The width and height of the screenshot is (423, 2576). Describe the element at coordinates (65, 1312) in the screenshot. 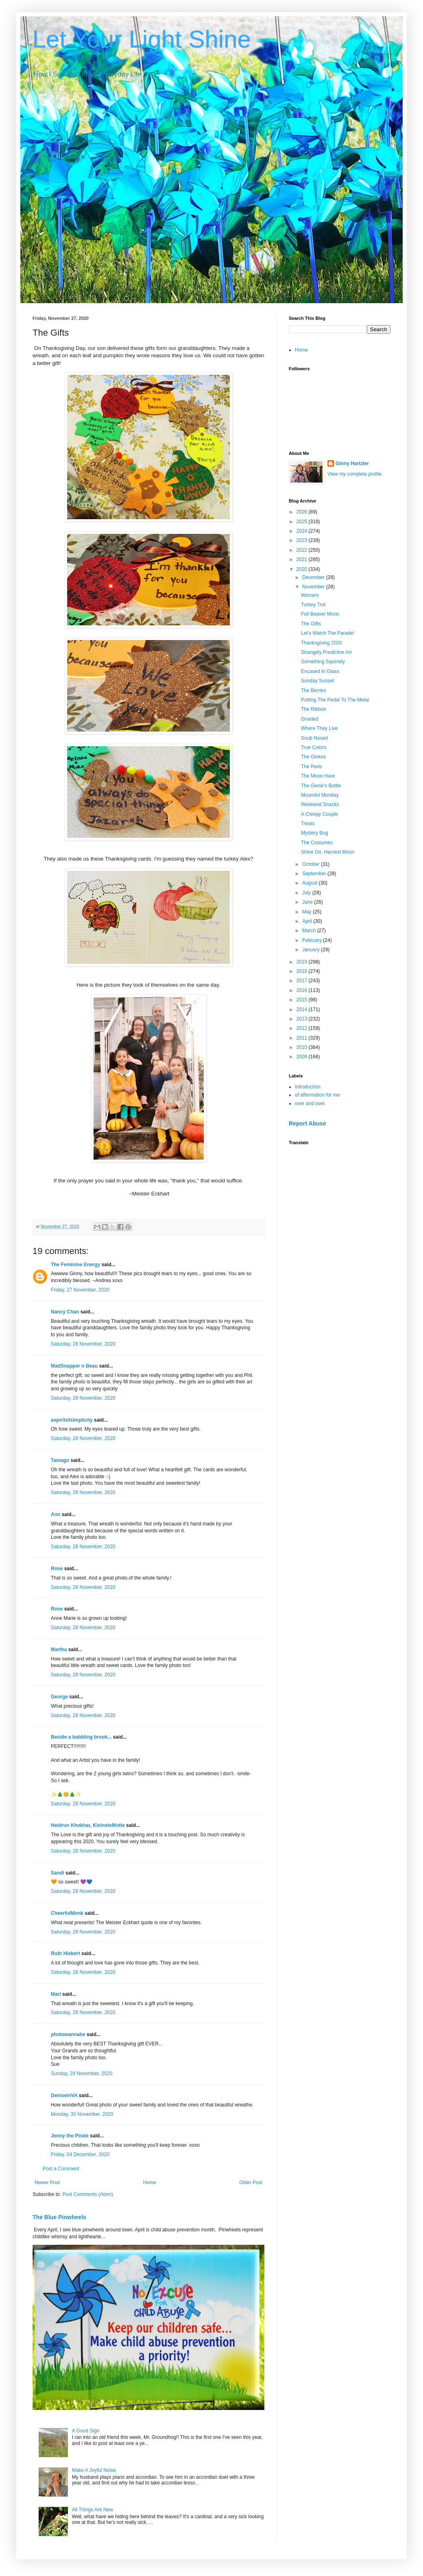

I see `Nancy Chan` at that location.